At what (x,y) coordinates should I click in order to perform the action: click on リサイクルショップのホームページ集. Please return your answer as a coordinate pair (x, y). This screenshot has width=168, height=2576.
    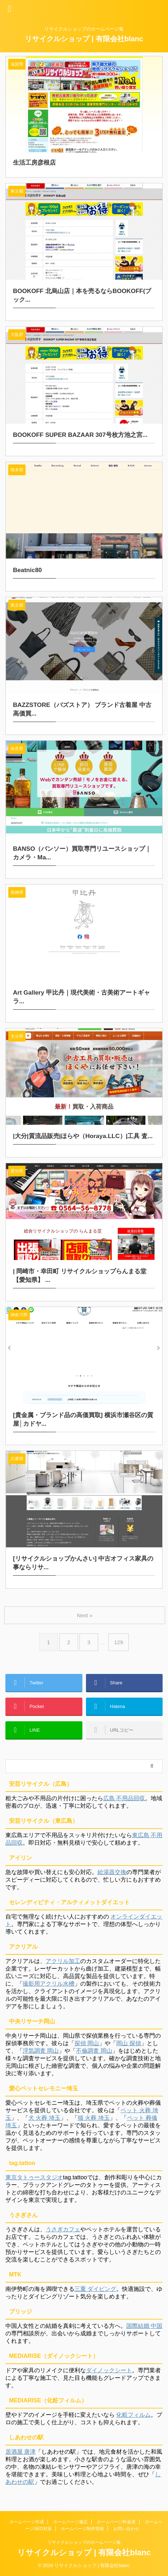
    Looking at the image, I should click on (84, 2542).